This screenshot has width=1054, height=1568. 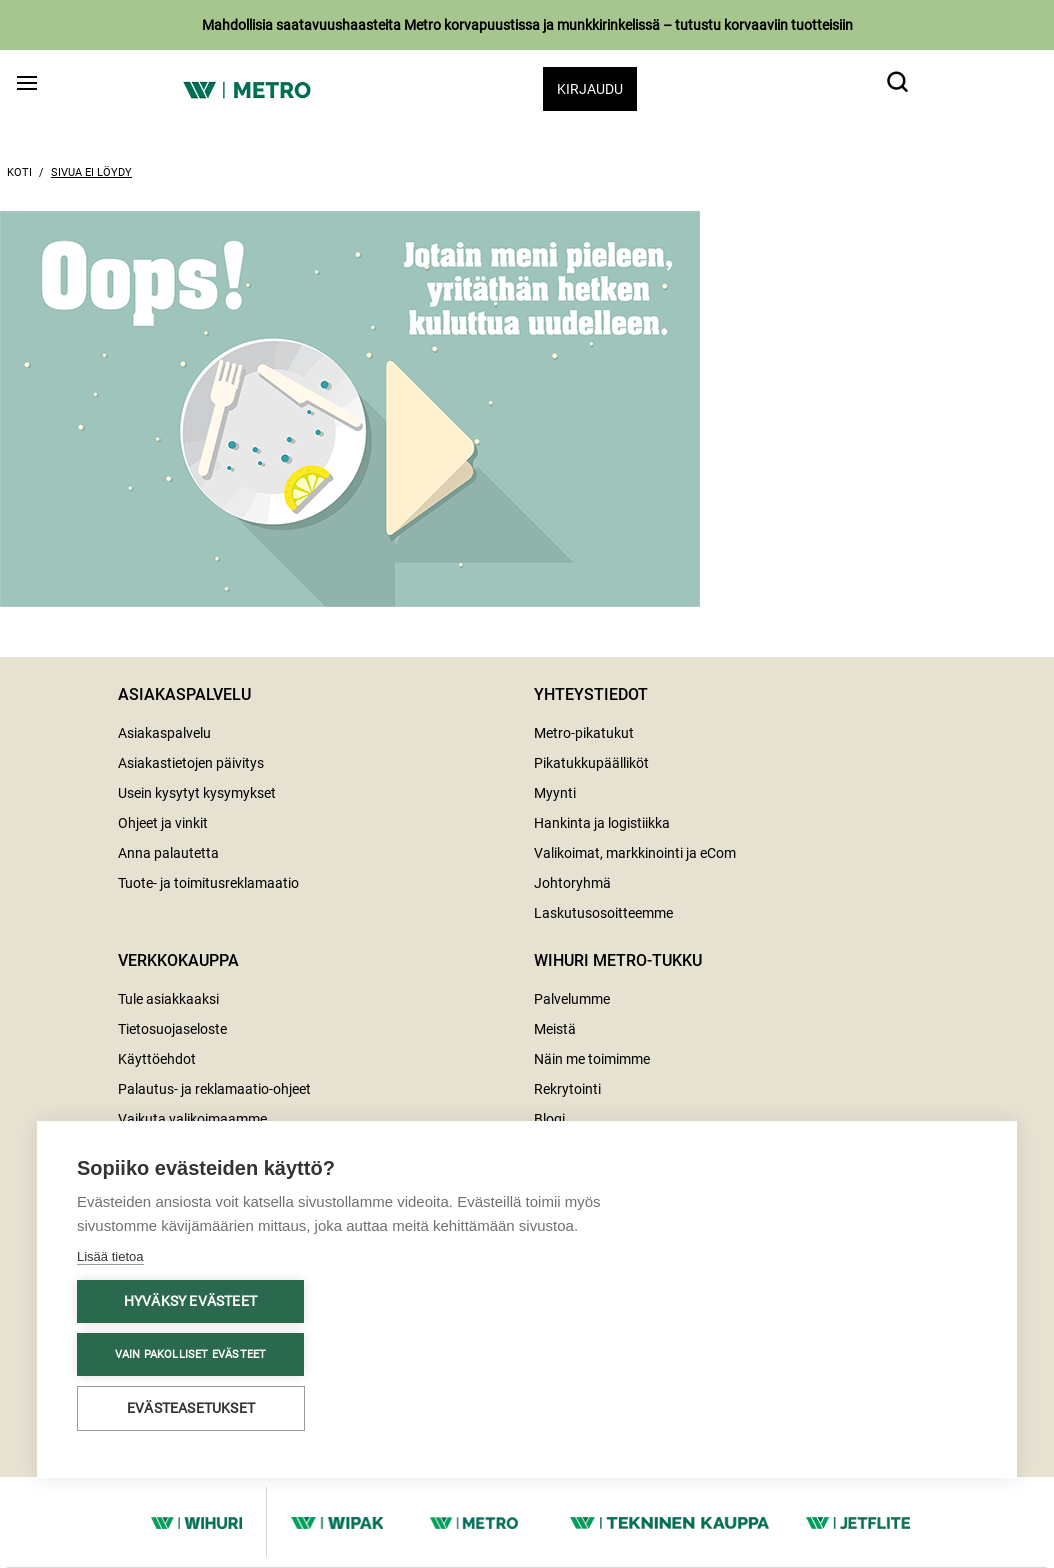 I want to click on Ohjeet ja vinkit, so click(x=163, y=823).